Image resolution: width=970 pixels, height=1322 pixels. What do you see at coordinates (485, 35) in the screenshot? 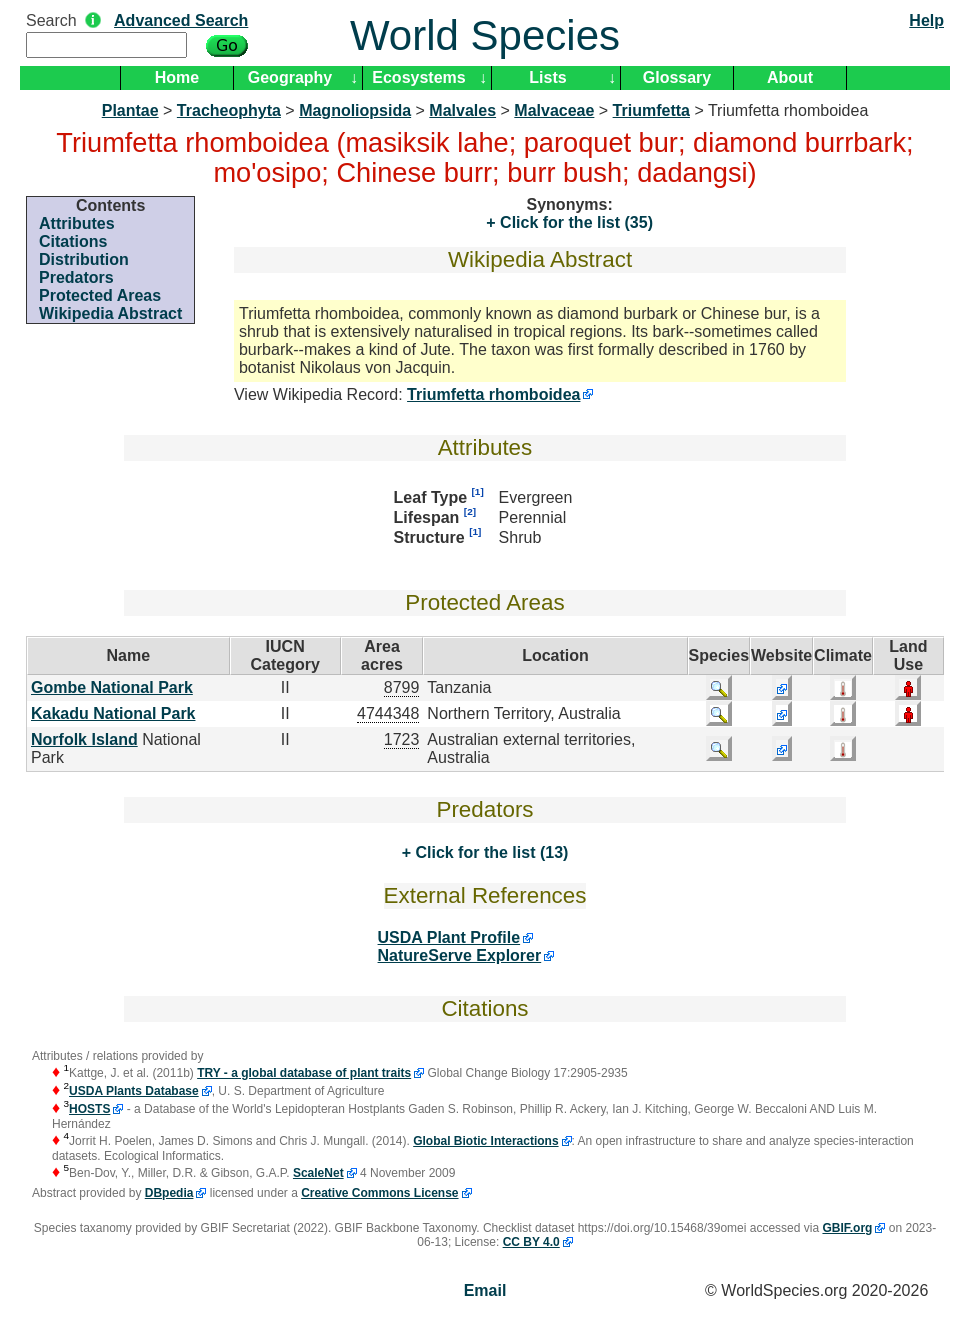
I see `World Species` at bounding box center [485, 35].